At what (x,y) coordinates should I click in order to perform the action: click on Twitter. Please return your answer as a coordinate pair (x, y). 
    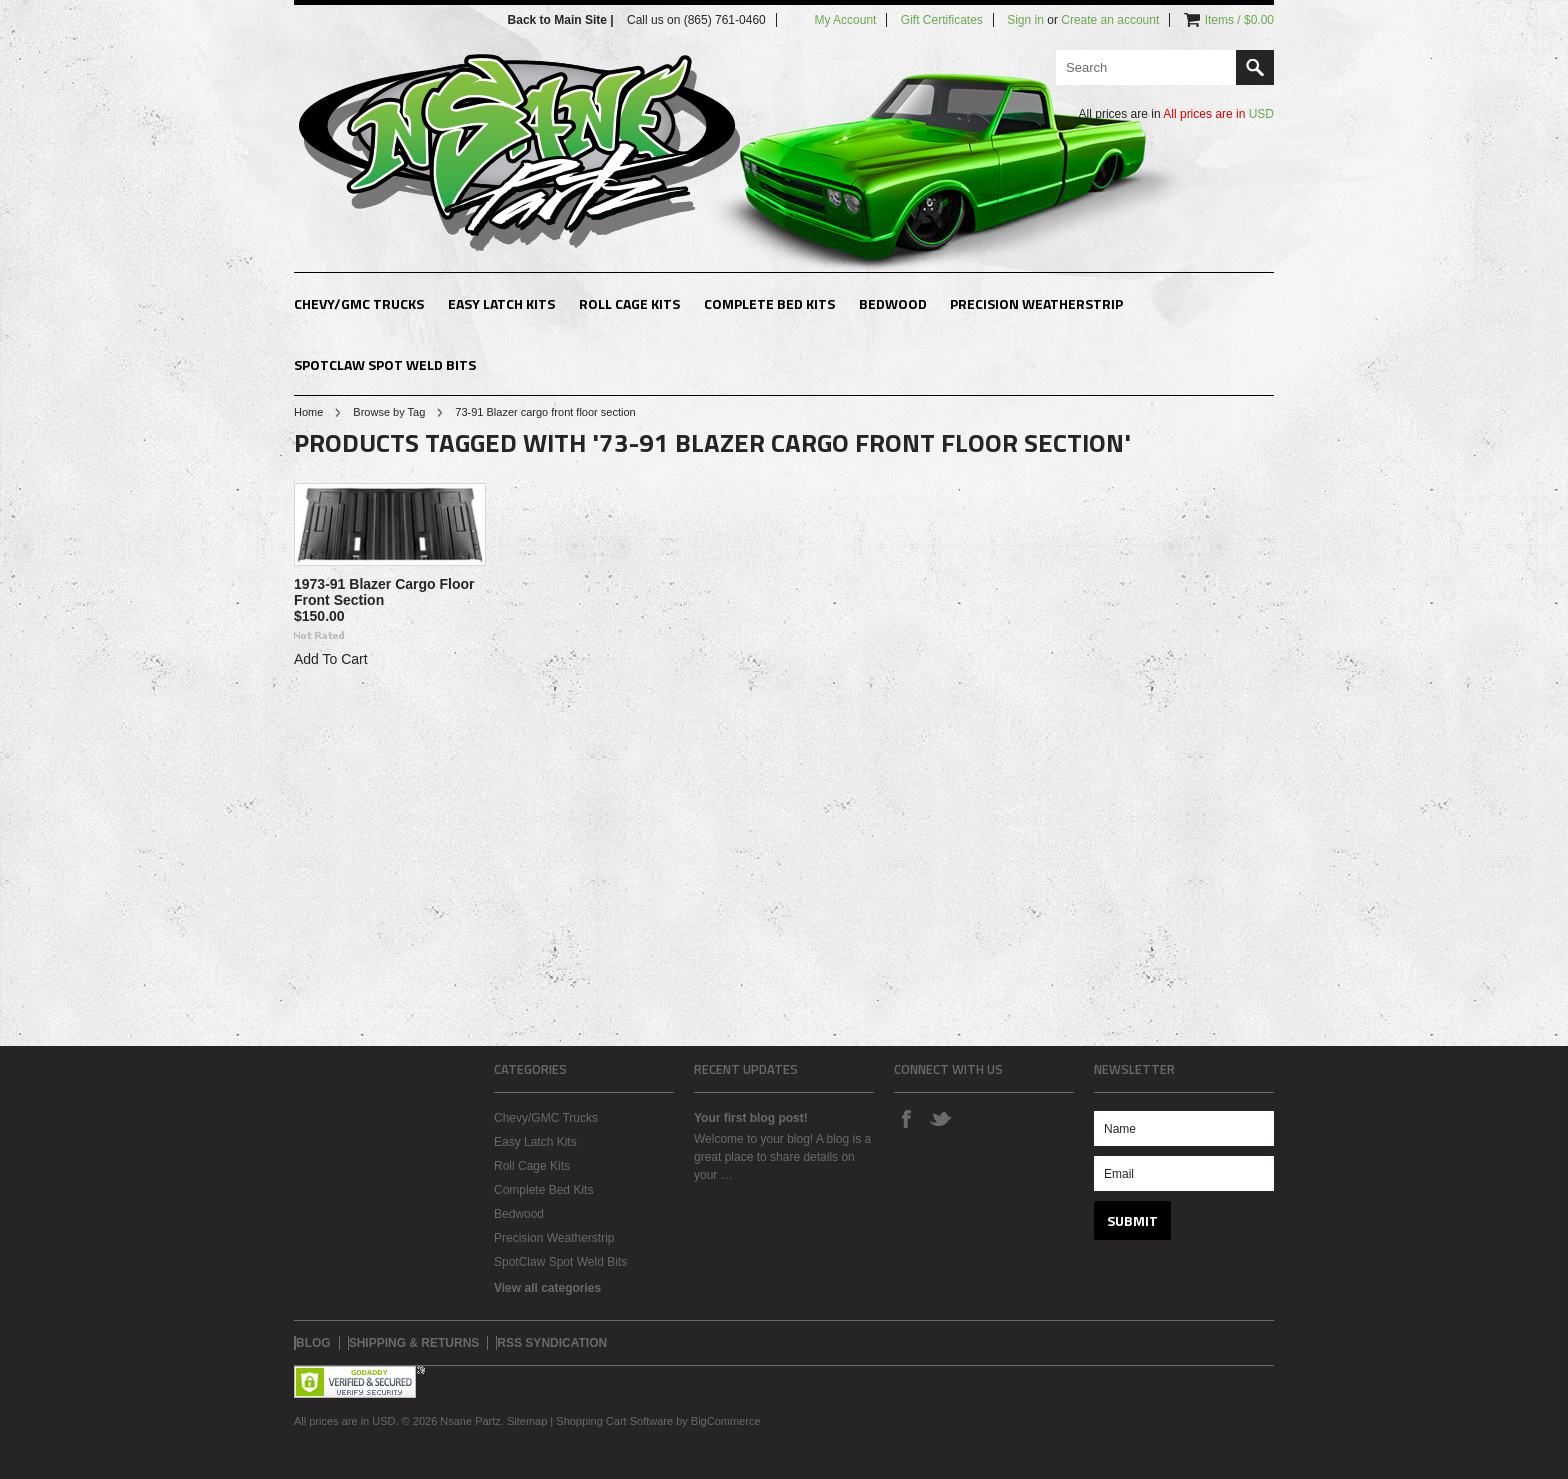
    Looking at the image, I should click on (940, 1118).